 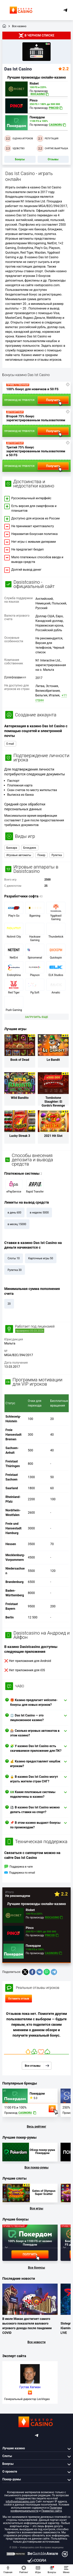 I want to click on Wild Bandito, so click(x=20, y=1098).